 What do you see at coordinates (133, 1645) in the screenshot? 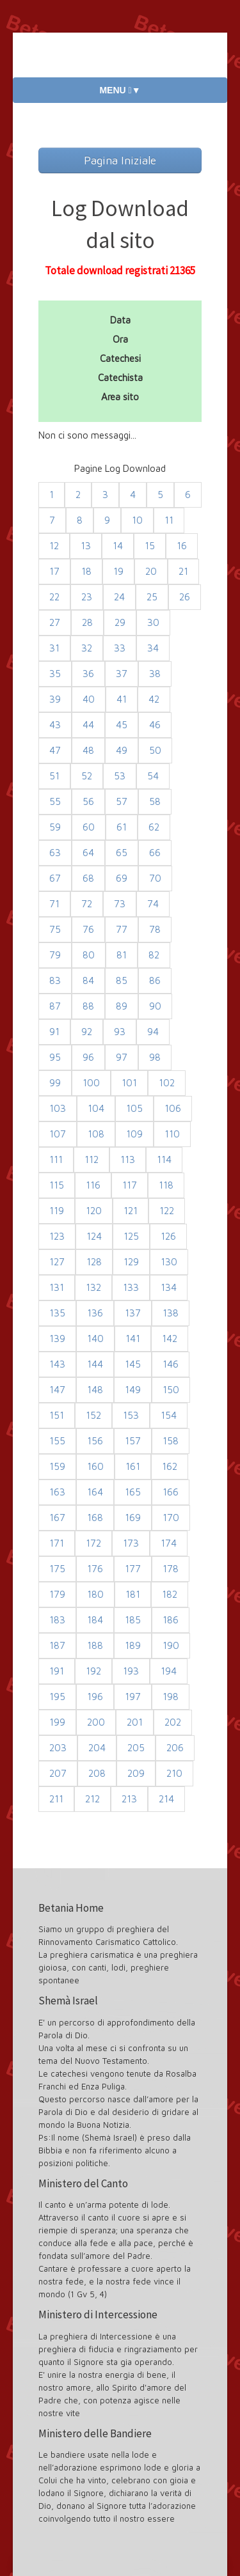
I see `189` at bounding box center [133, 1645].